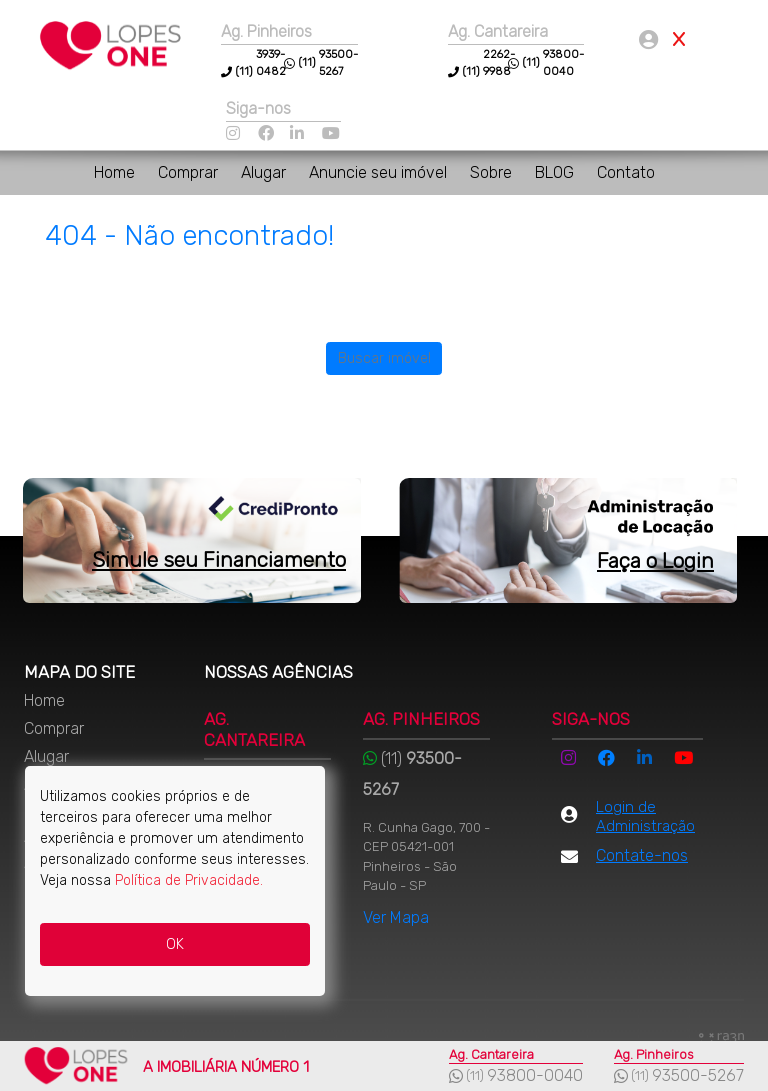  I want to click on Alugar, so click(265, 172).